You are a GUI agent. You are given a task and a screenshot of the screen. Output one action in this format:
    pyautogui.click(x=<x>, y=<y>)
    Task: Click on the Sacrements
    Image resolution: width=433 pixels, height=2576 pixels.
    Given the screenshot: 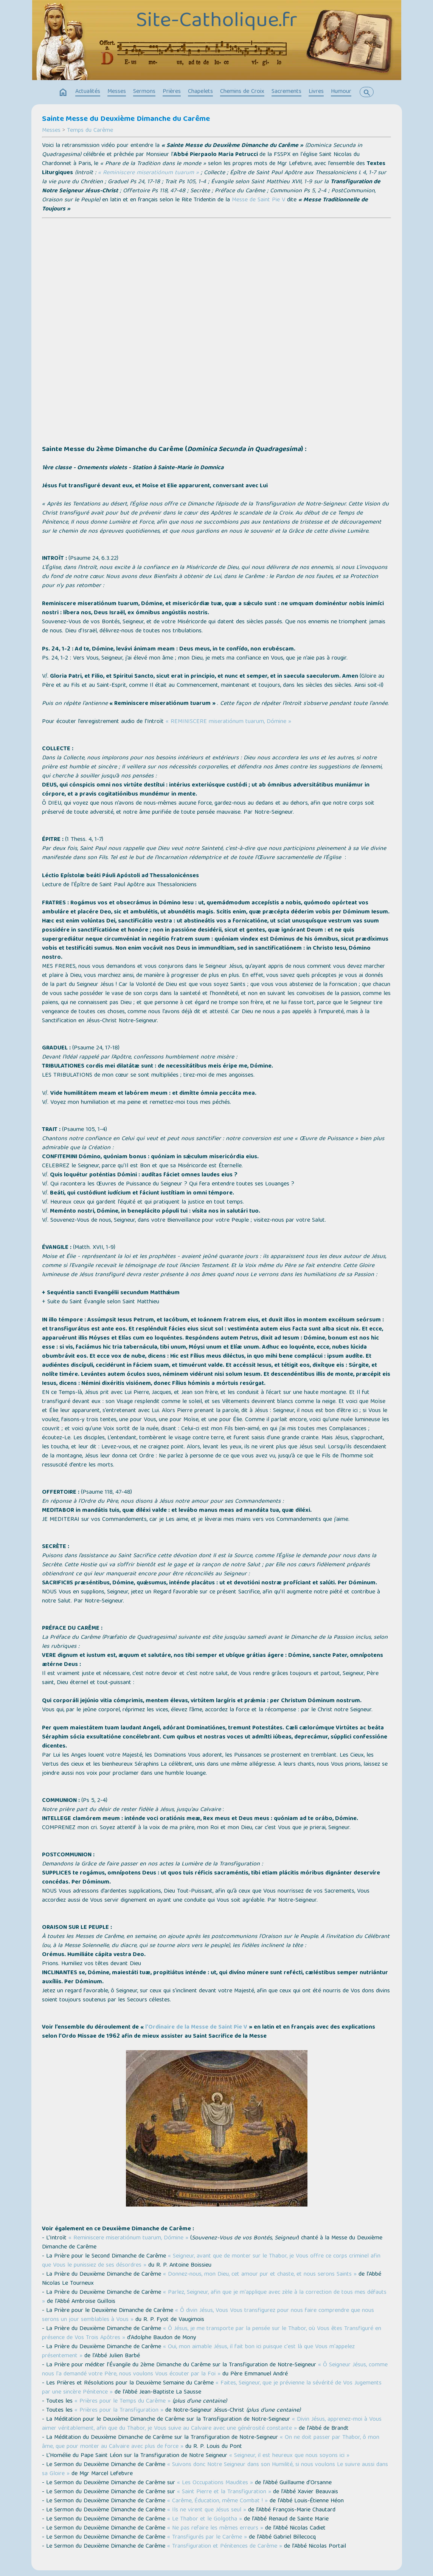 What is the action you would take?
    pyautogui.click(x=286, y=92)
    